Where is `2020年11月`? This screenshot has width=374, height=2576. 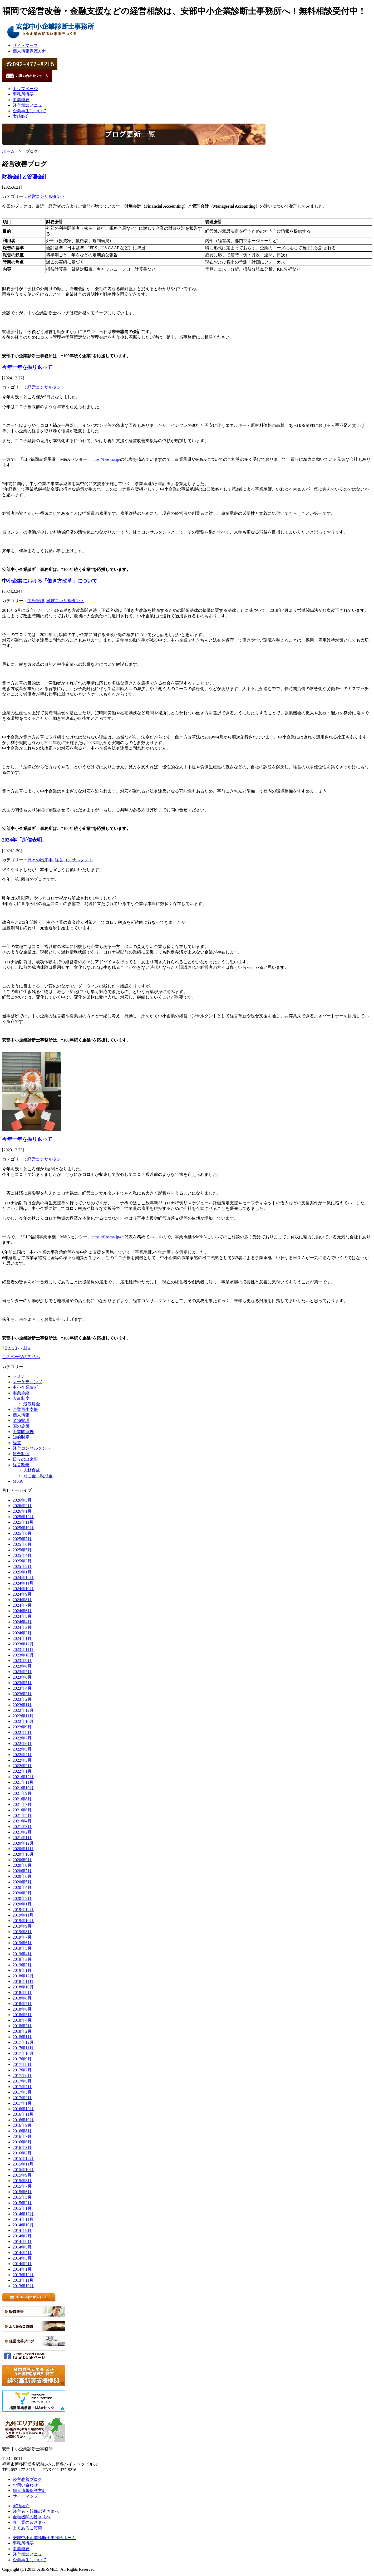 2020年11月 is located at coordinates (23, 1848).